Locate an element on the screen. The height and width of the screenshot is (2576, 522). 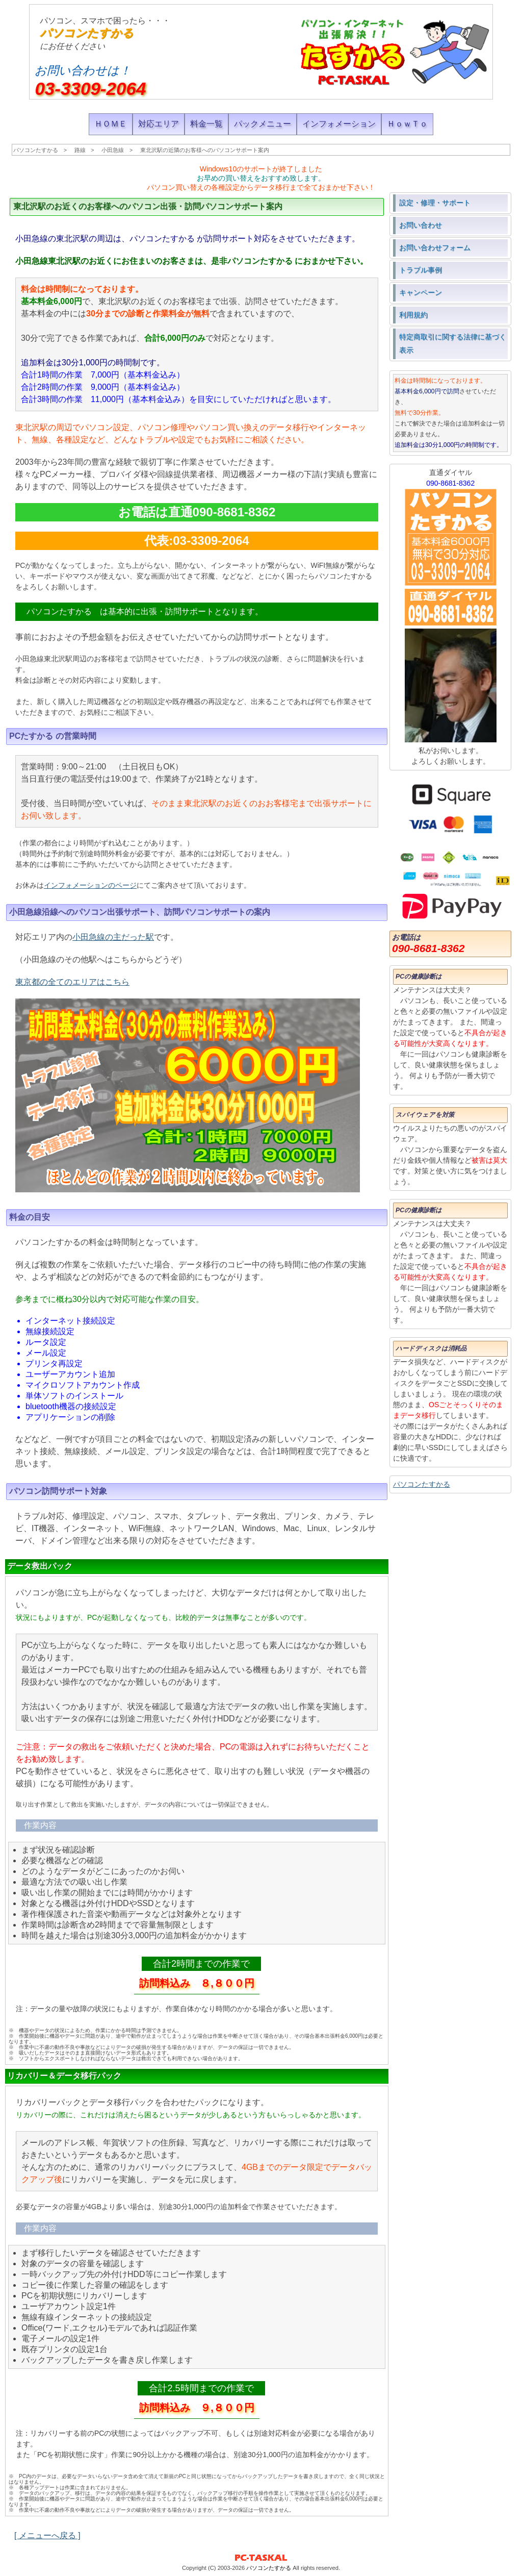
お問い合わせ is located at coordinates (420, 225).